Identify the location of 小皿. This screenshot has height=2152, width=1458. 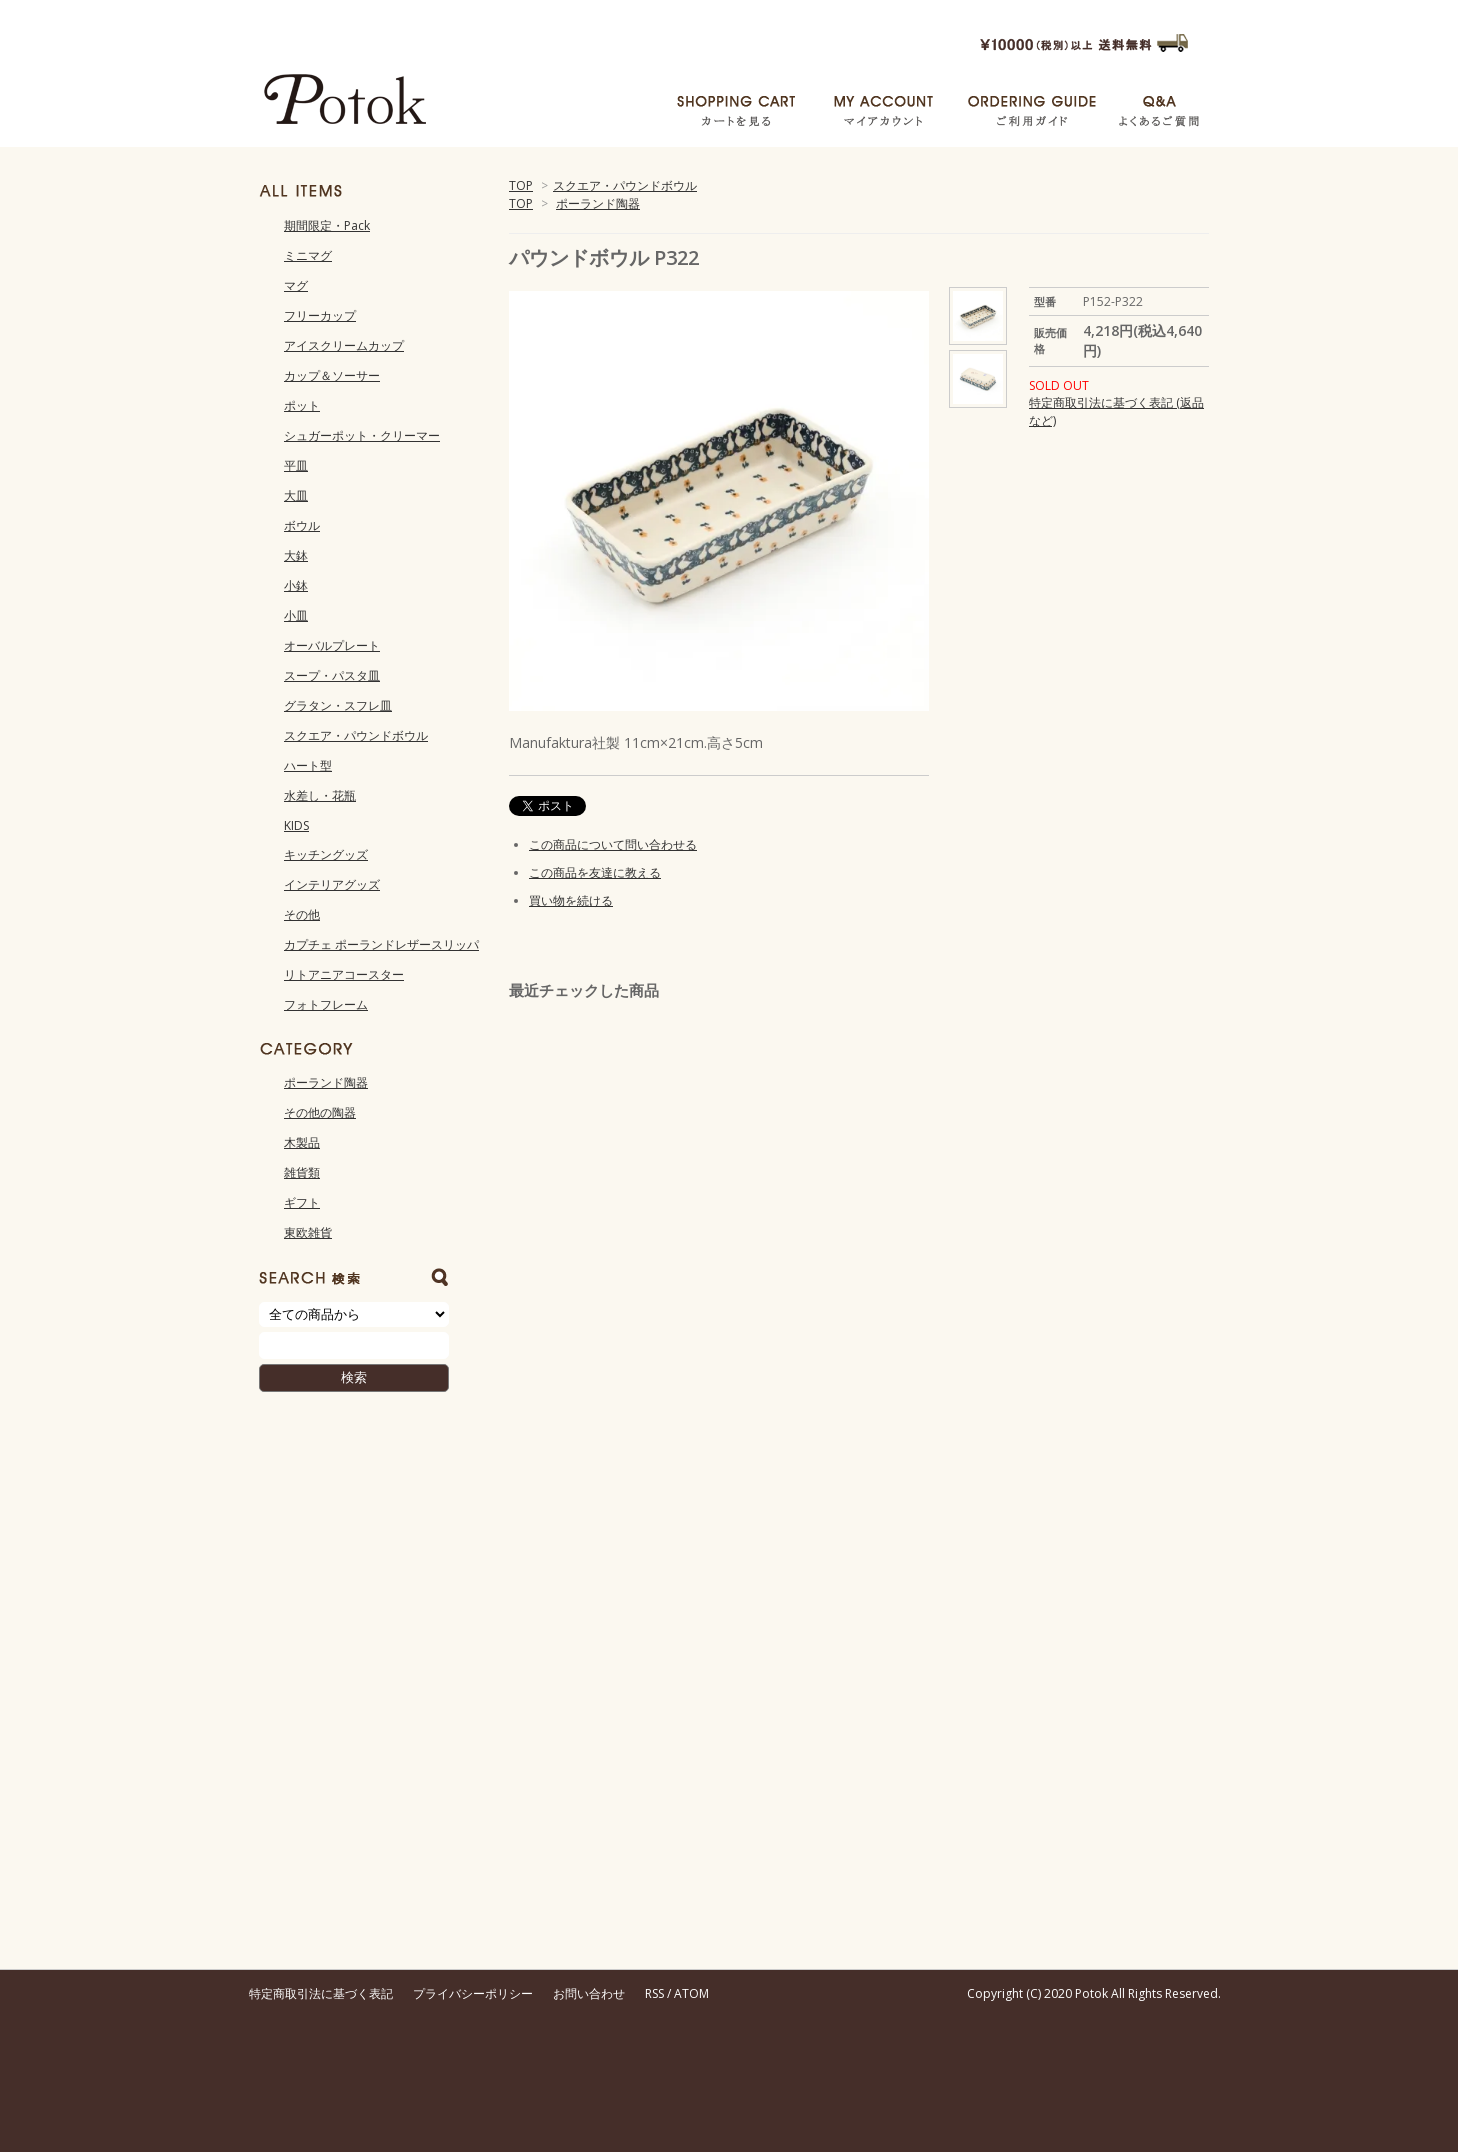
(296, 615).